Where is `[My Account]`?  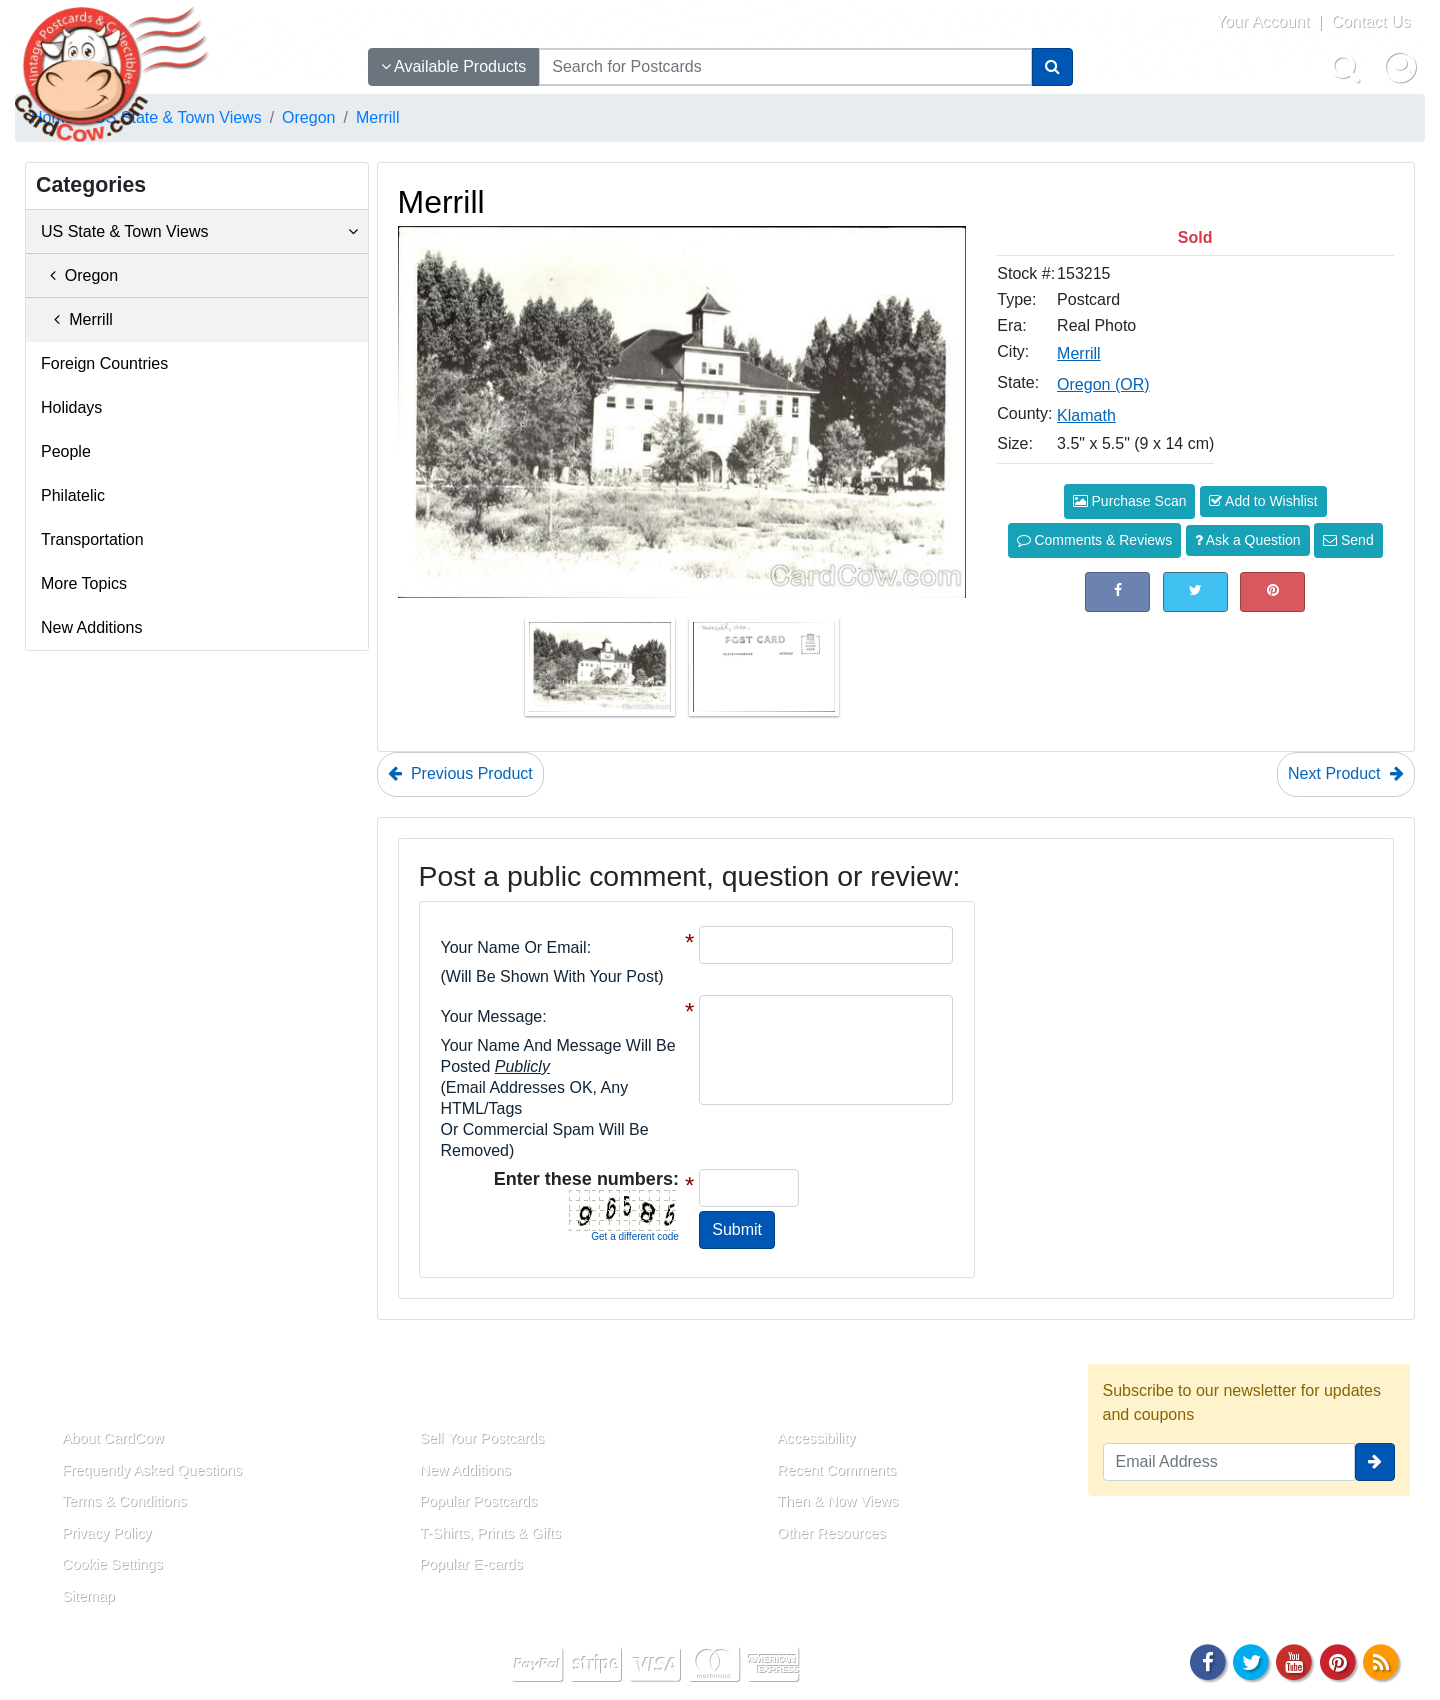
[My Account] is located at coordinates (1400, 67).